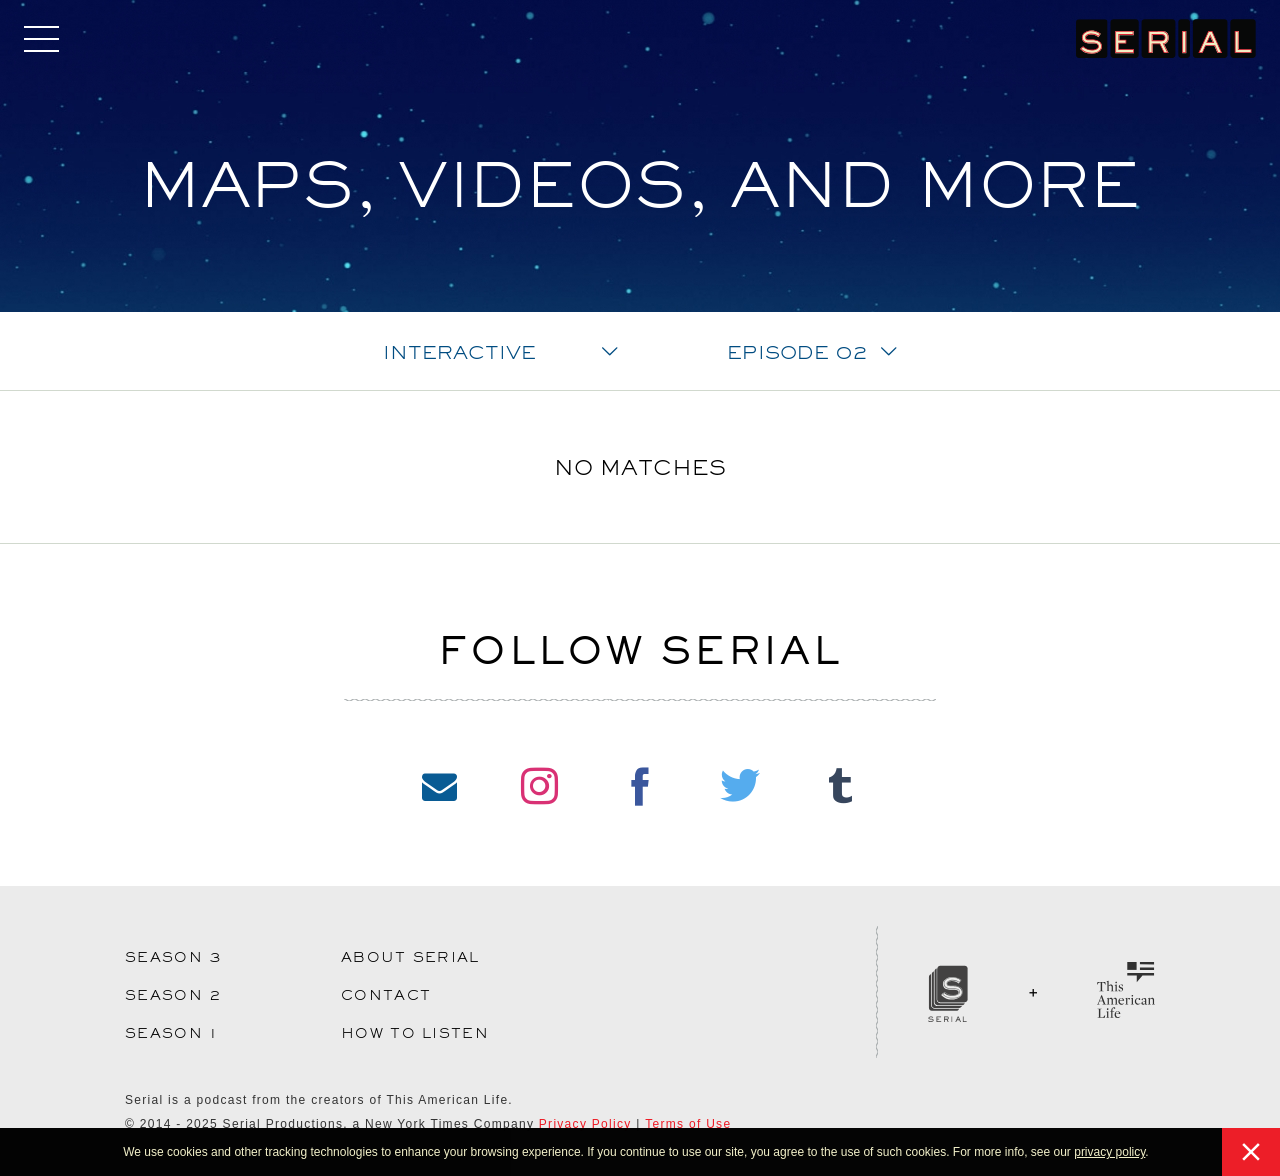 The width and height of the screenshot is (1280, 1176). What do you see at coordinates (171, 1033) in the screenshot?
I see `Season 1` at bounding box center [171, 1033].